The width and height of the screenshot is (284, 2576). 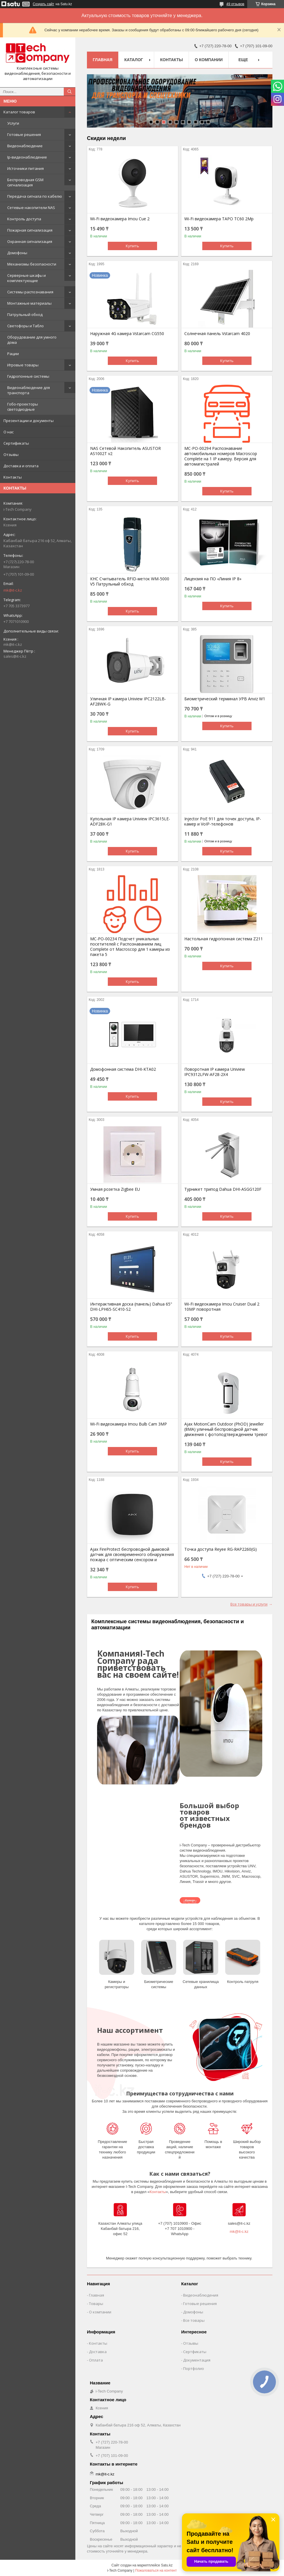 What do you see at coordinates (214, 1072) in the screenshot?
I see `Поворотная IP камера Uniview IPC9312LFW-AF28-2X4` at bounding box center [214, 1072].